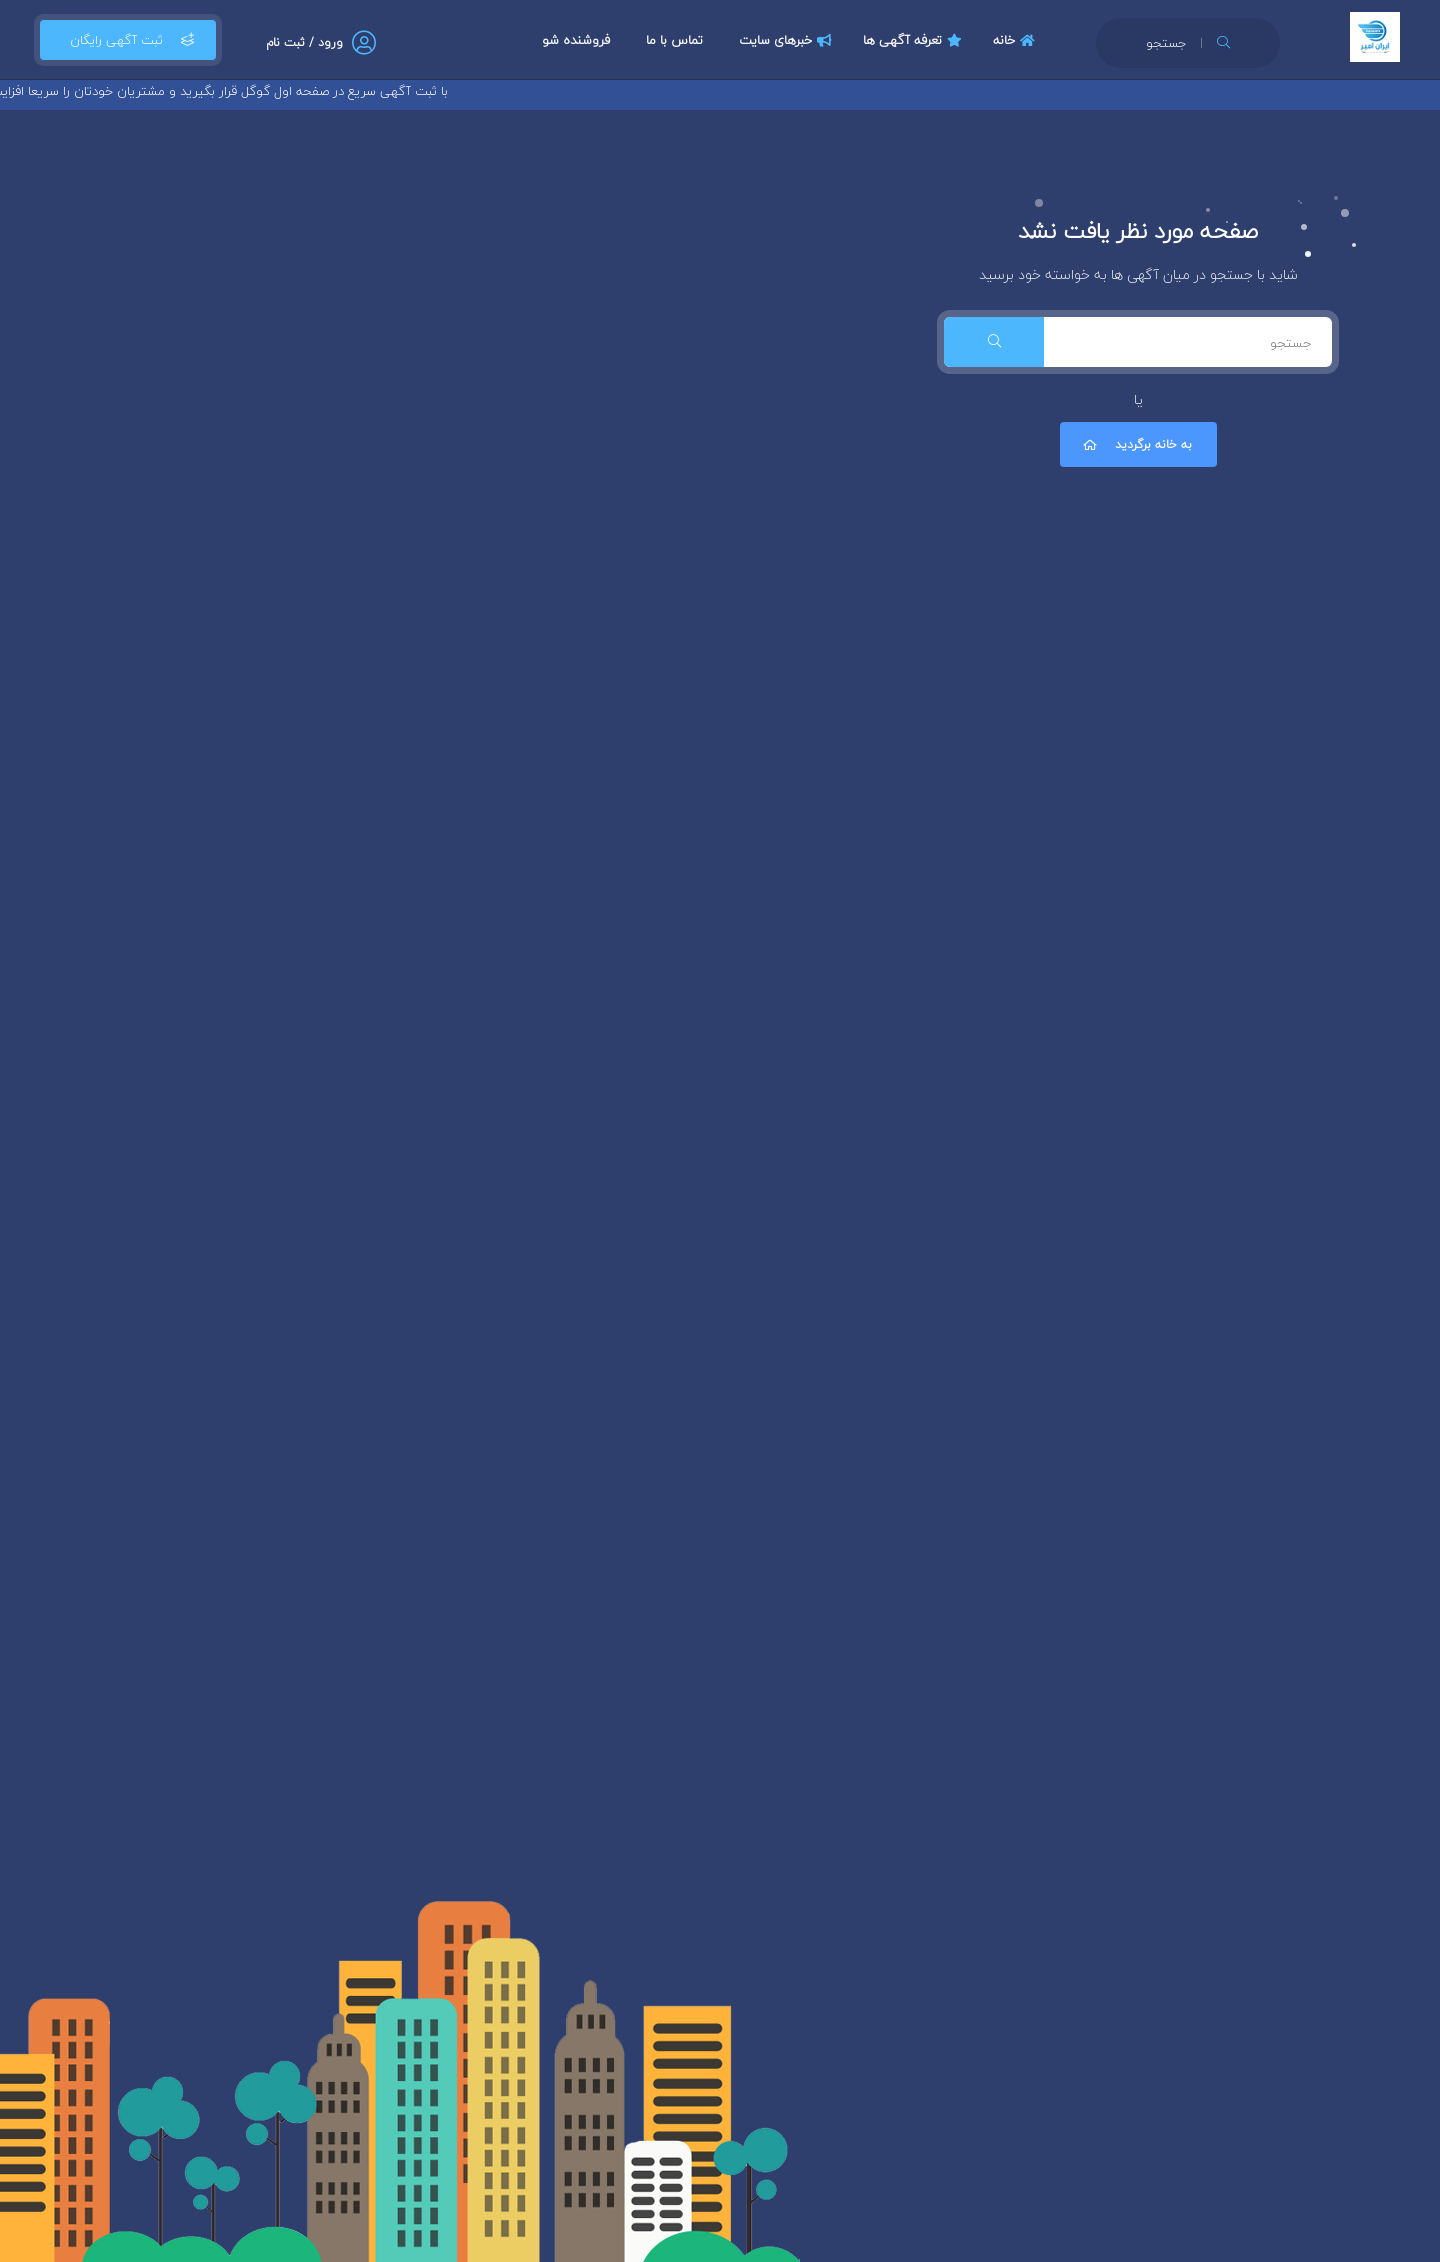 This screenshot has width=1440, height=2262. Describe the element at coordinates (576, 40) in the screenshot. I see `فروشنده شو` at that location.